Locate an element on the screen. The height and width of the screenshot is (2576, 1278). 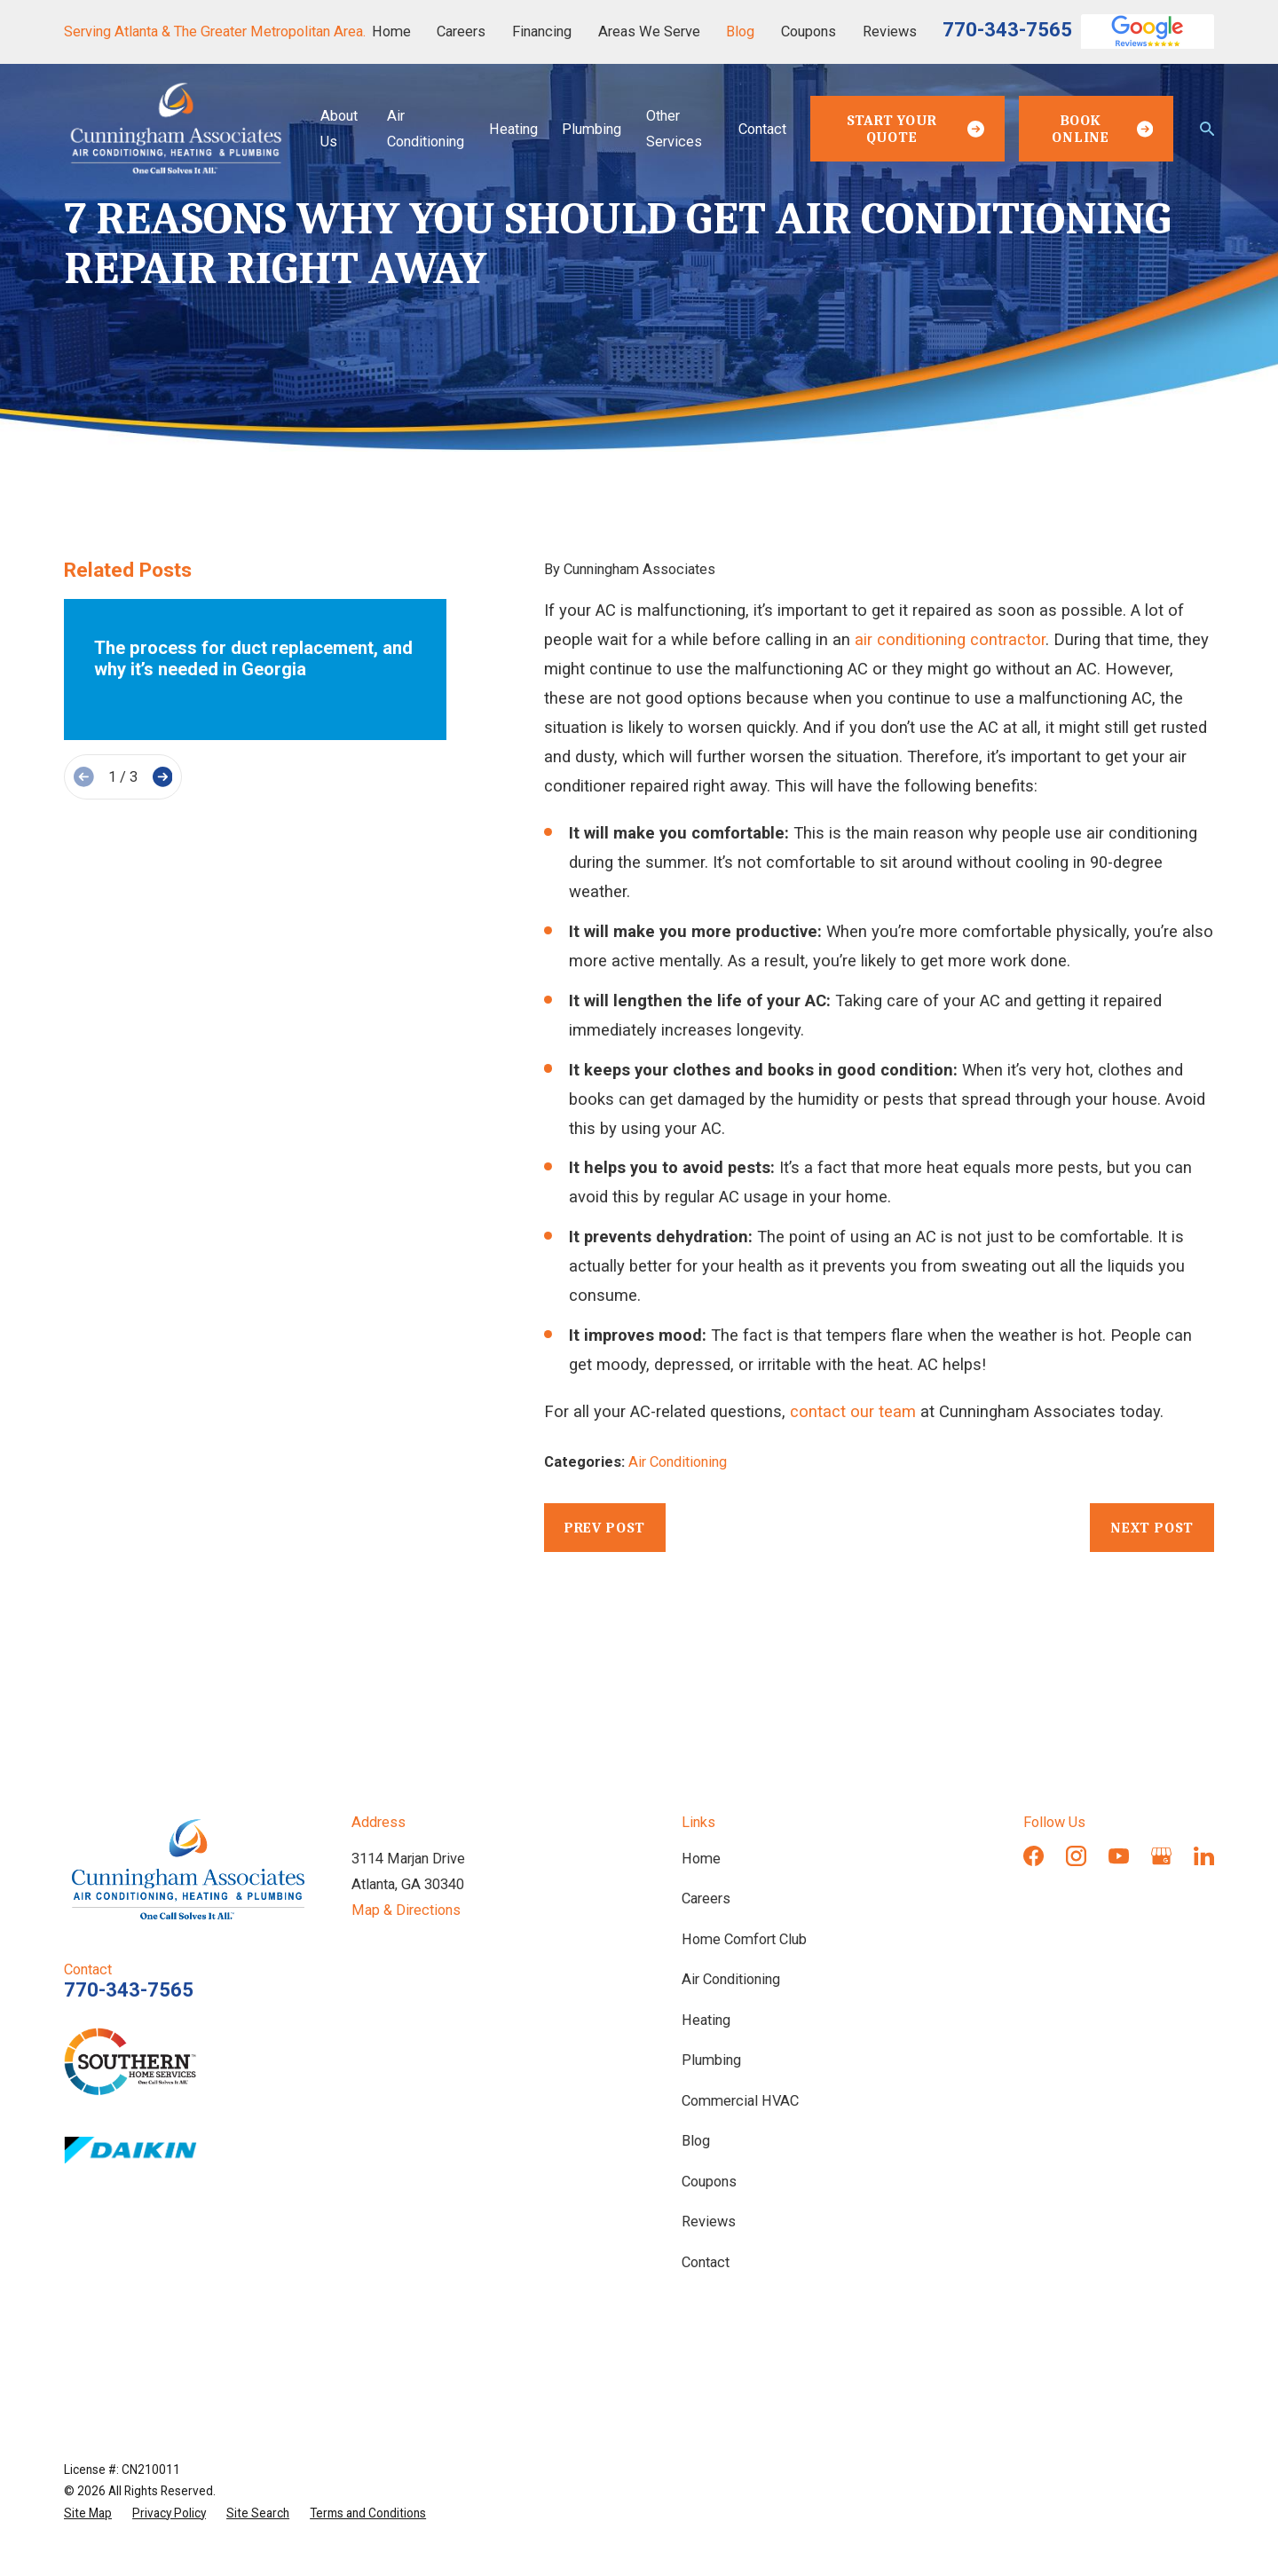
contact our team is located at coordinates (853, 1412).